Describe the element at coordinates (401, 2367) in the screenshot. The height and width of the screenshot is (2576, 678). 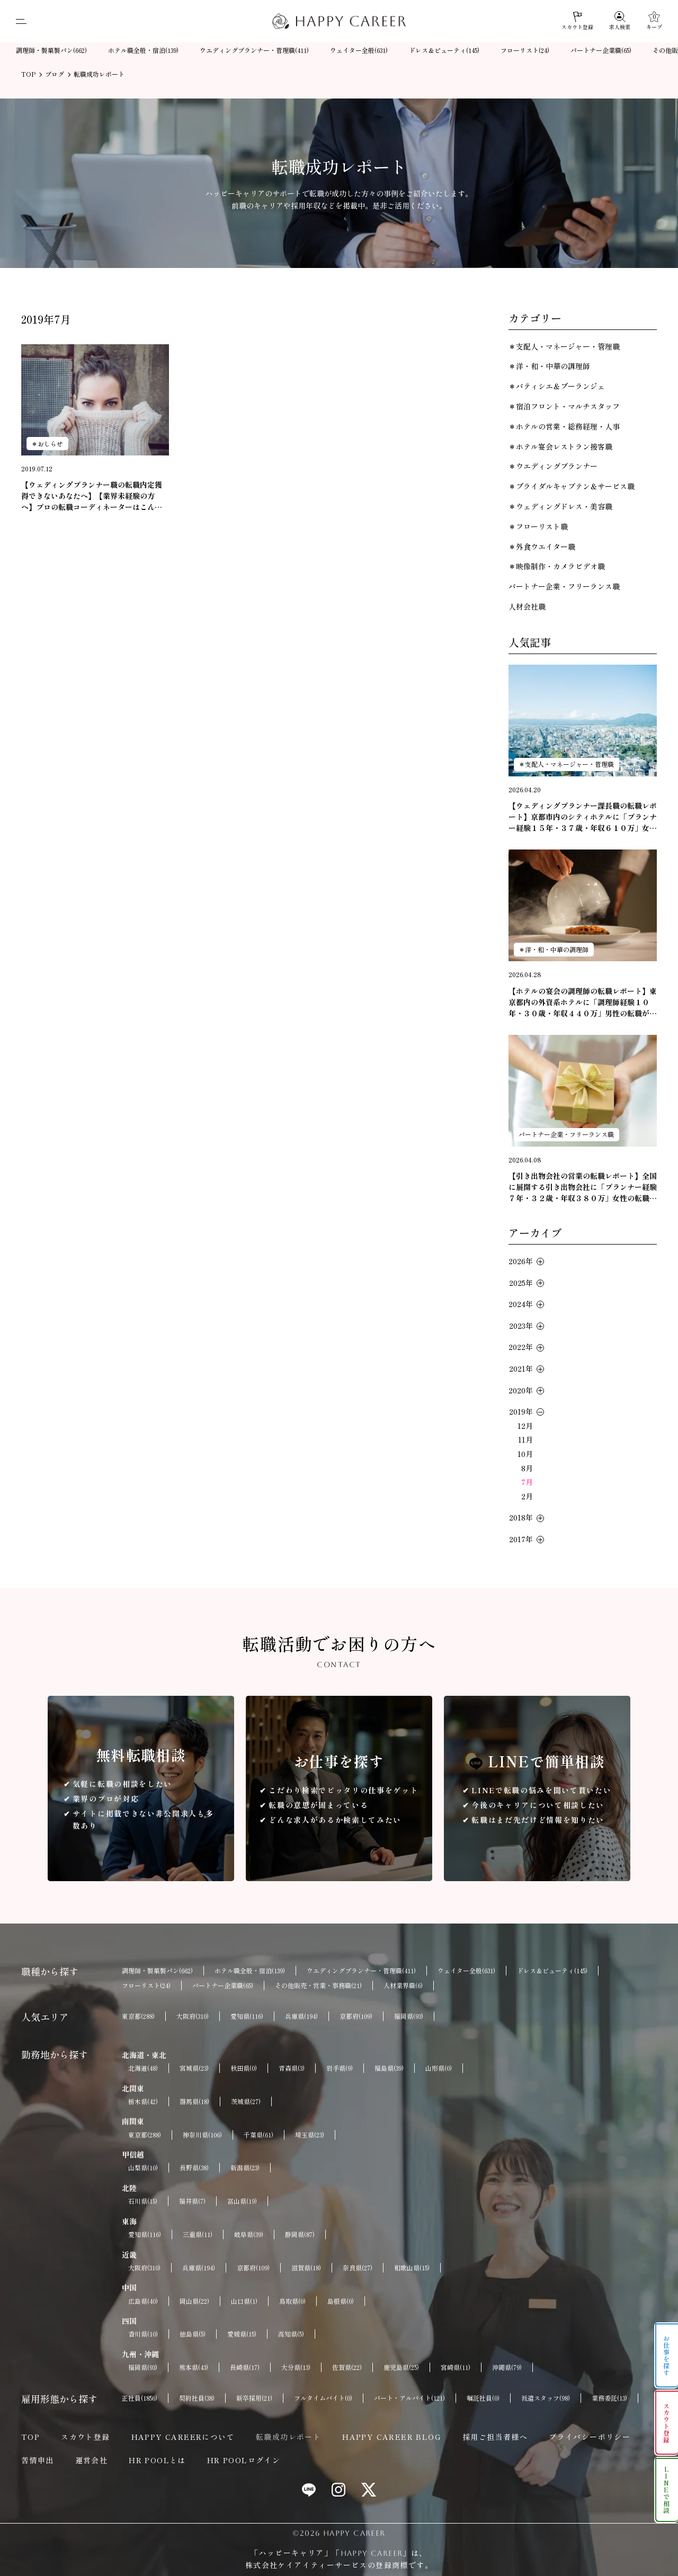
I see `鹿児島県` at that location.